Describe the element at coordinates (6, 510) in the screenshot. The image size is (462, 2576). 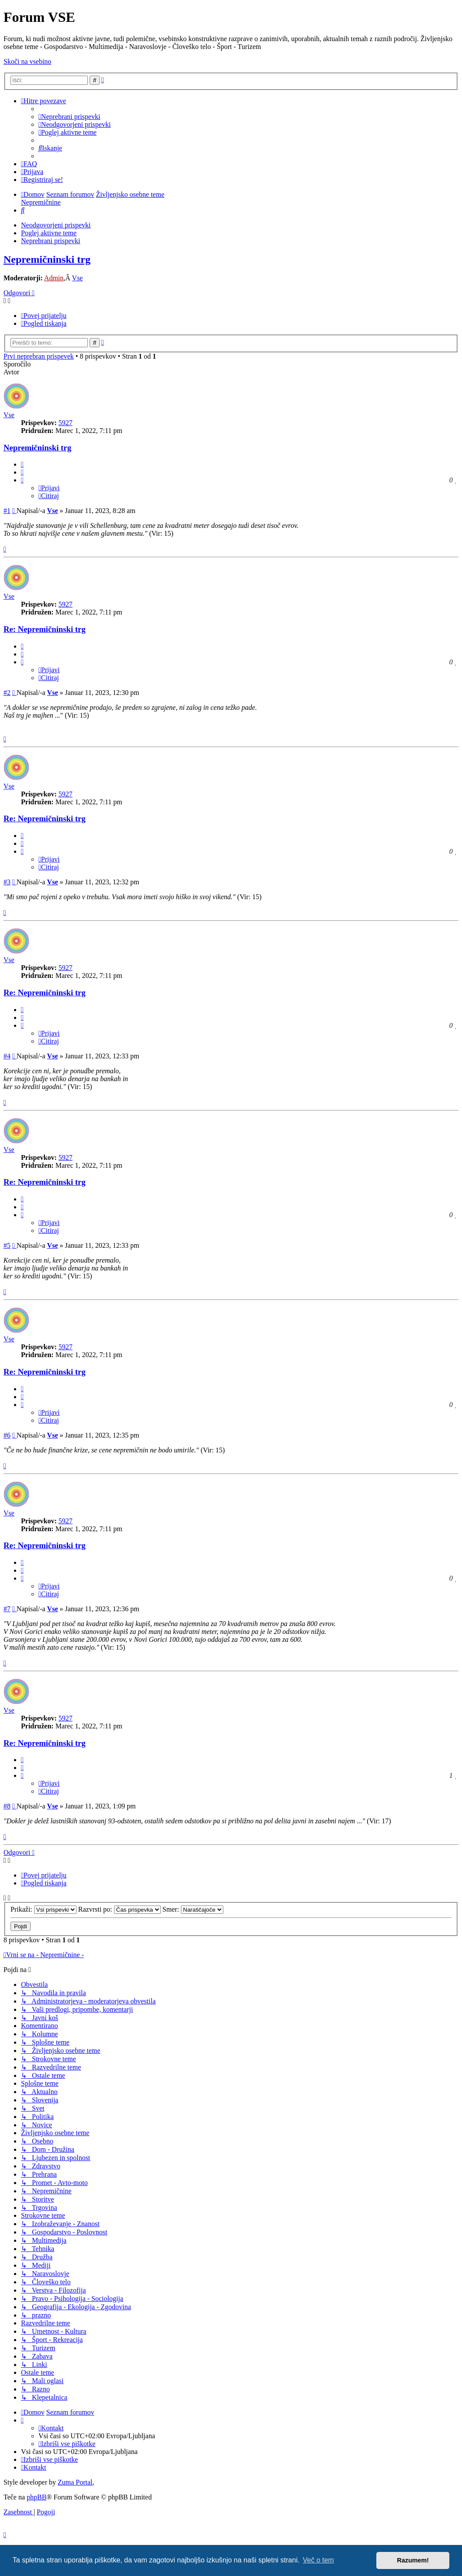
I see `#1` at that location.